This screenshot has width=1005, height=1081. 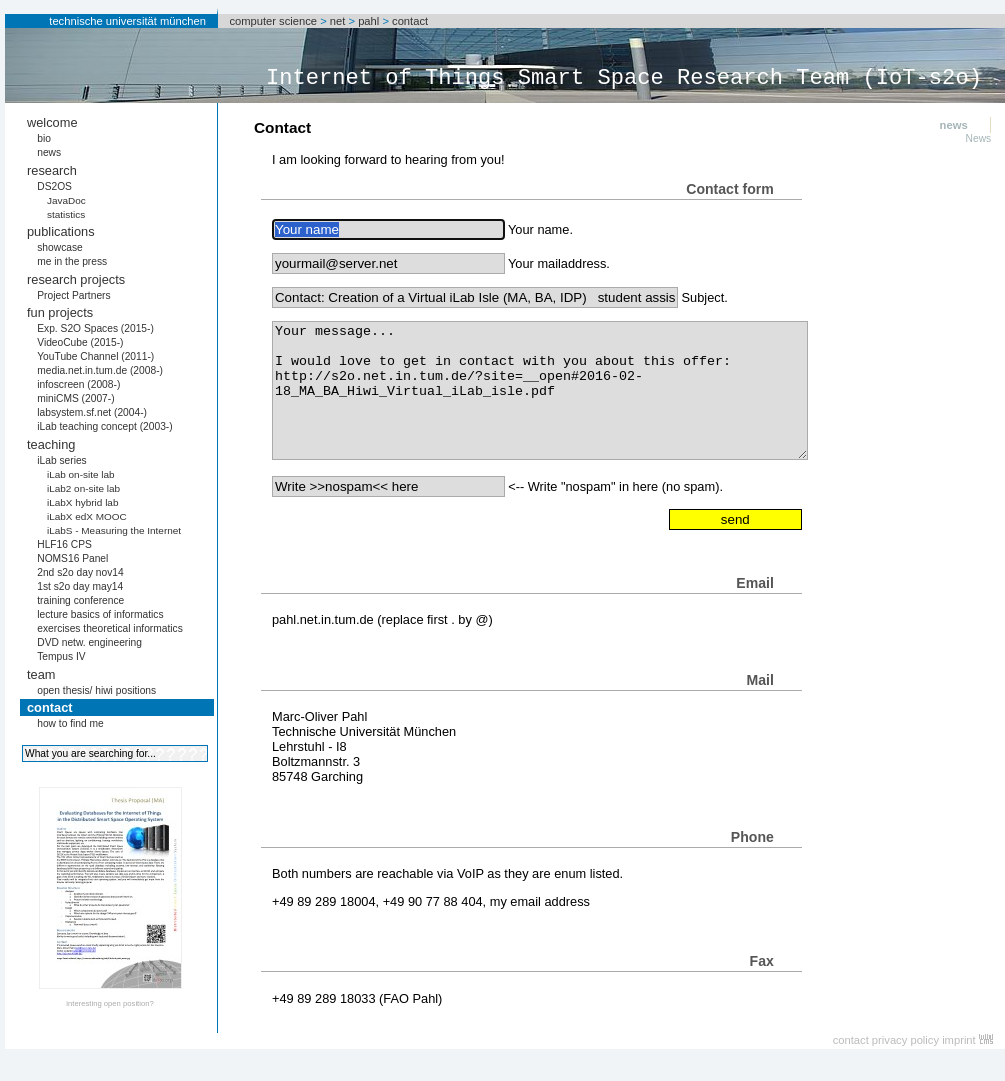 I want to click on NOMS16 Panel, so click(x=72, y=558).